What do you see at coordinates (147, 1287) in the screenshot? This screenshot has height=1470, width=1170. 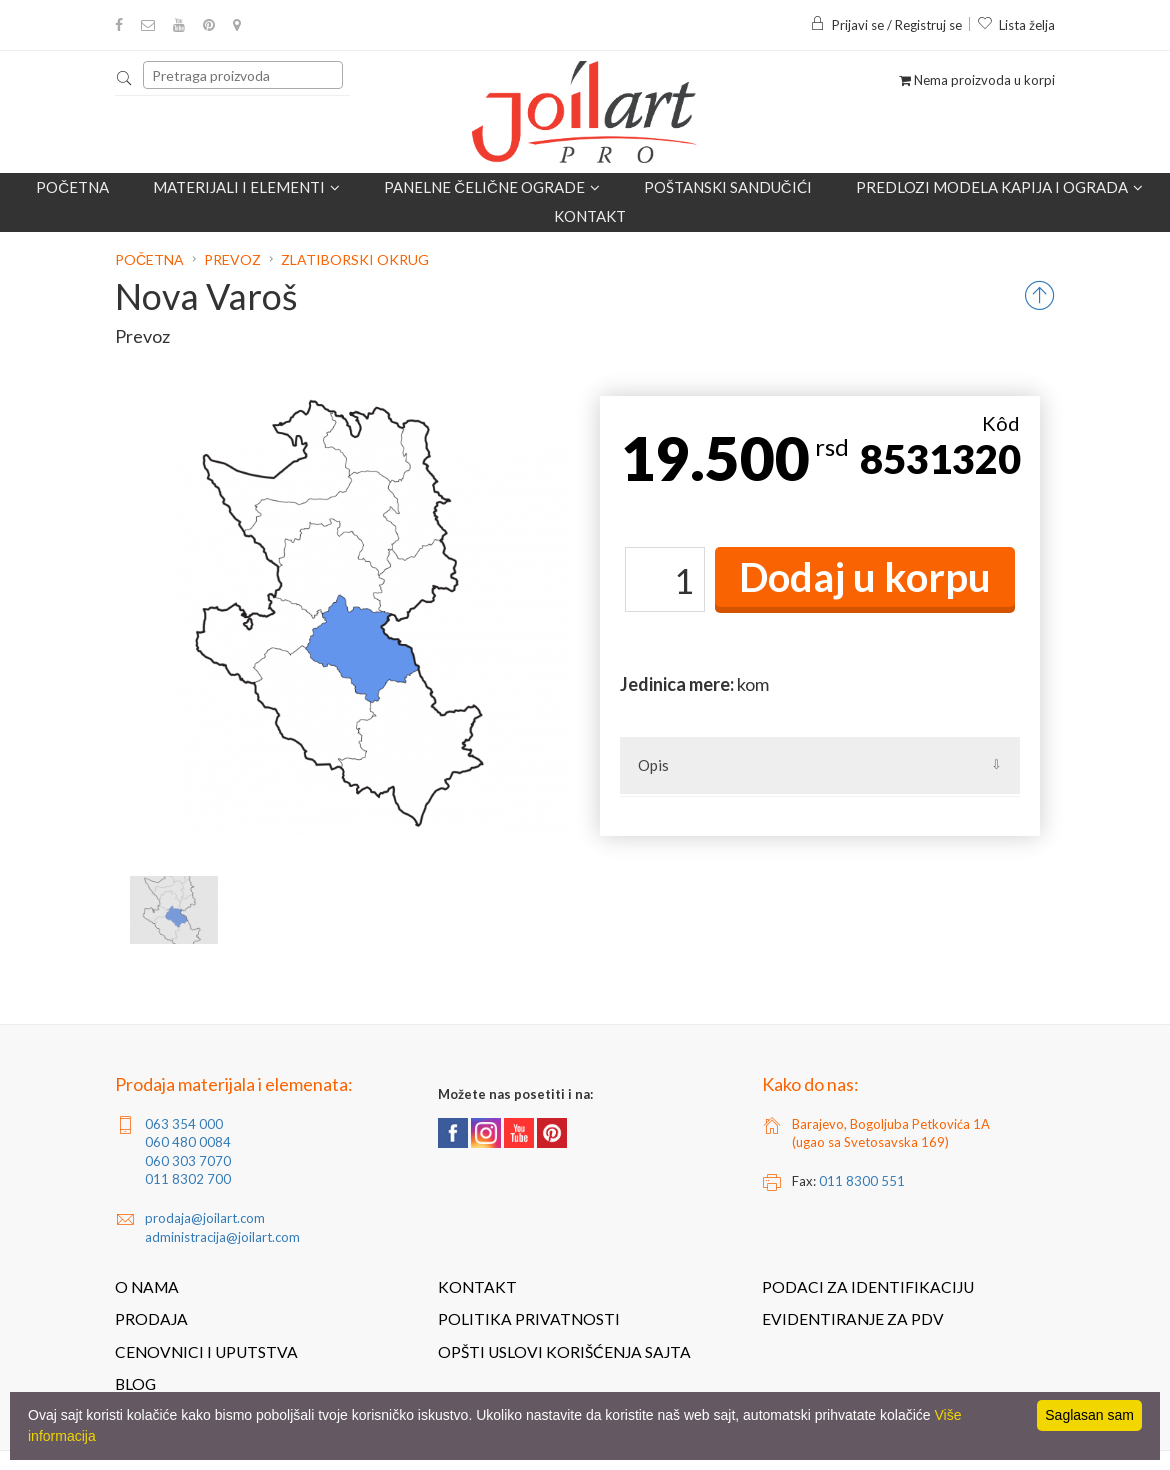 I see `O nama` at bounding box center [147, 1287].